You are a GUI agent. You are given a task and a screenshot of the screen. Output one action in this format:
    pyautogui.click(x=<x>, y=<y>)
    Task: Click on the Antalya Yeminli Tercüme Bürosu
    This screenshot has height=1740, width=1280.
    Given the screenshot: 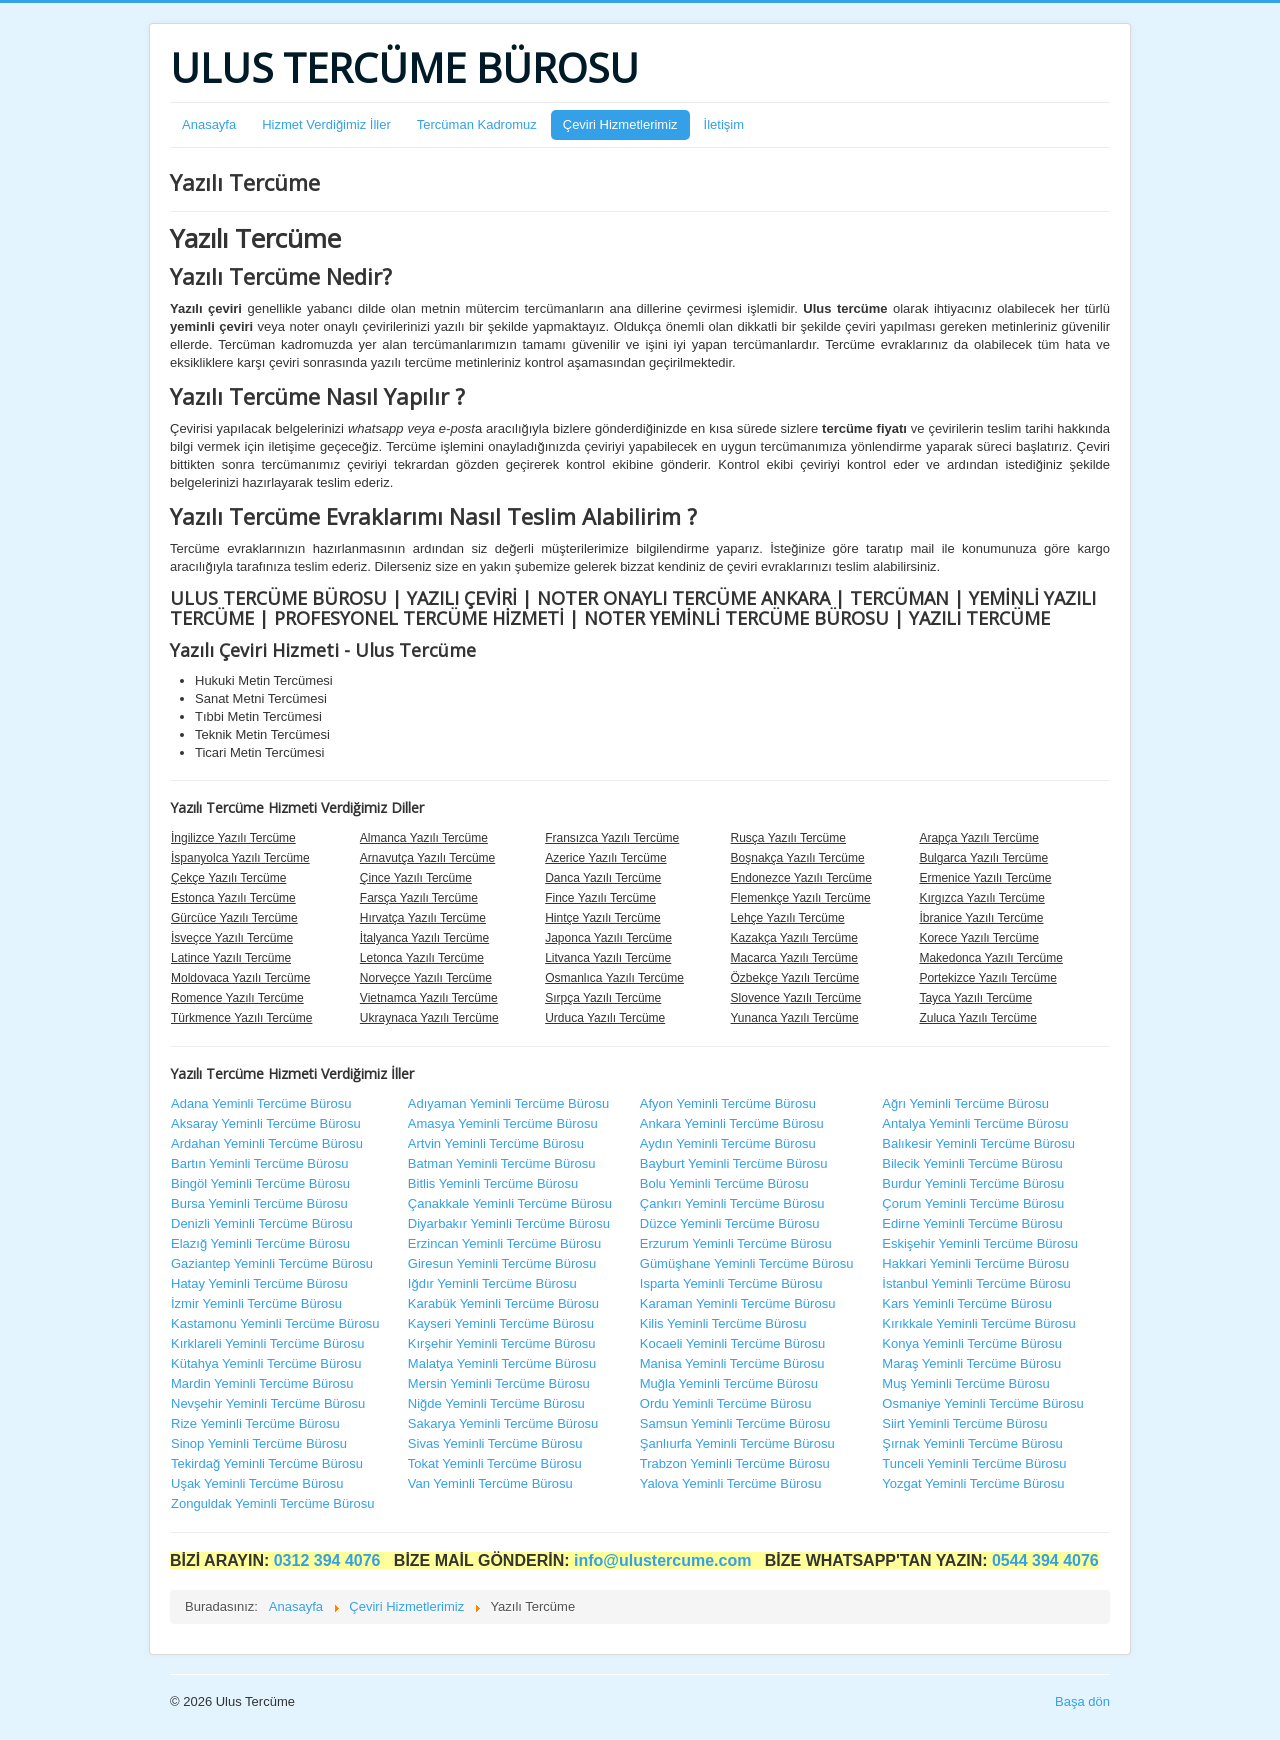 What is the action you would take?
    pyautogui.click(x=975, y=1123)
    